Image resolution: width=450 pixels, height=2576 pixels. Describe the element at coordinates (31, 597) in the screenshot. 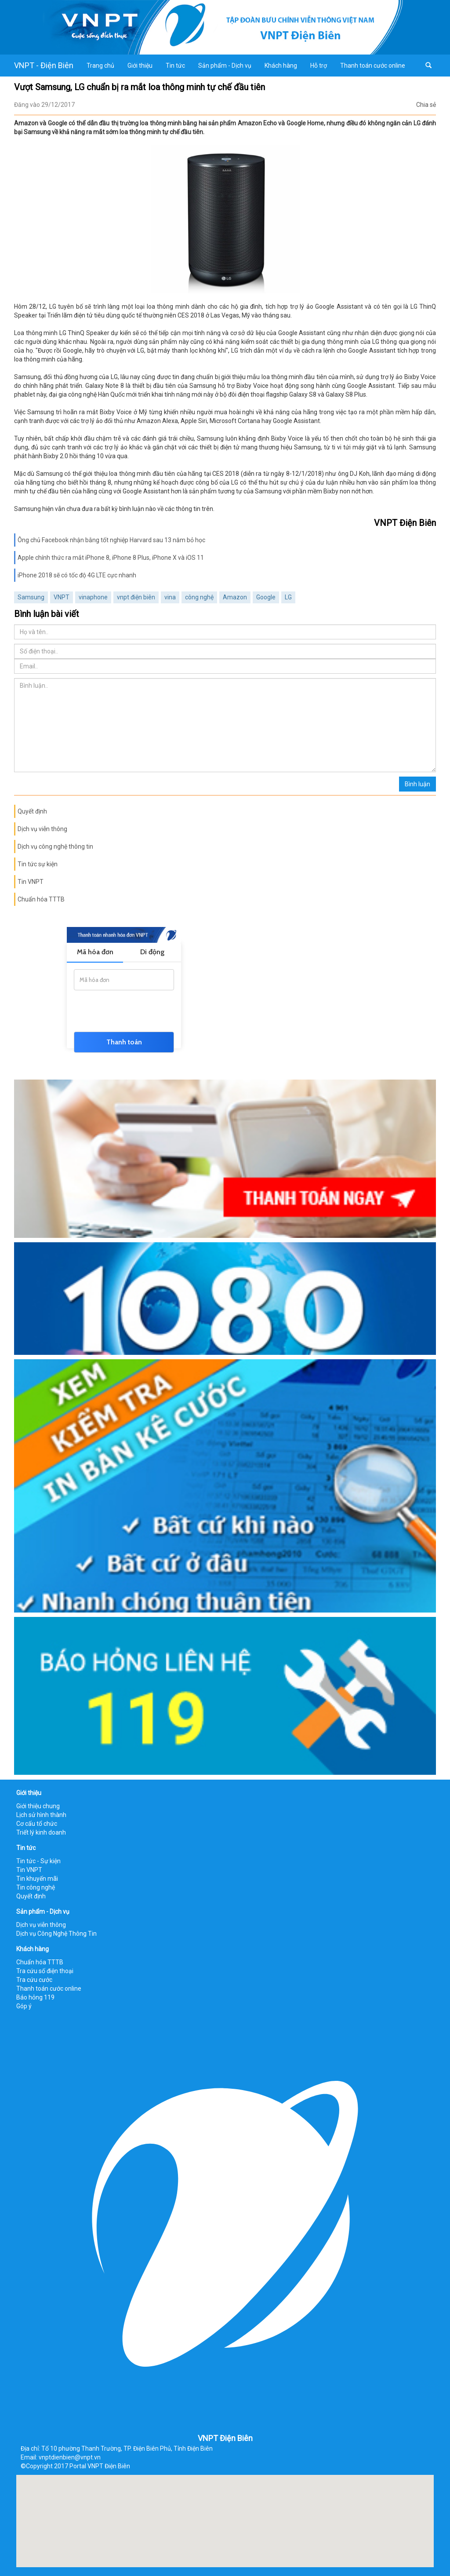

I see `Samsung` at that location.